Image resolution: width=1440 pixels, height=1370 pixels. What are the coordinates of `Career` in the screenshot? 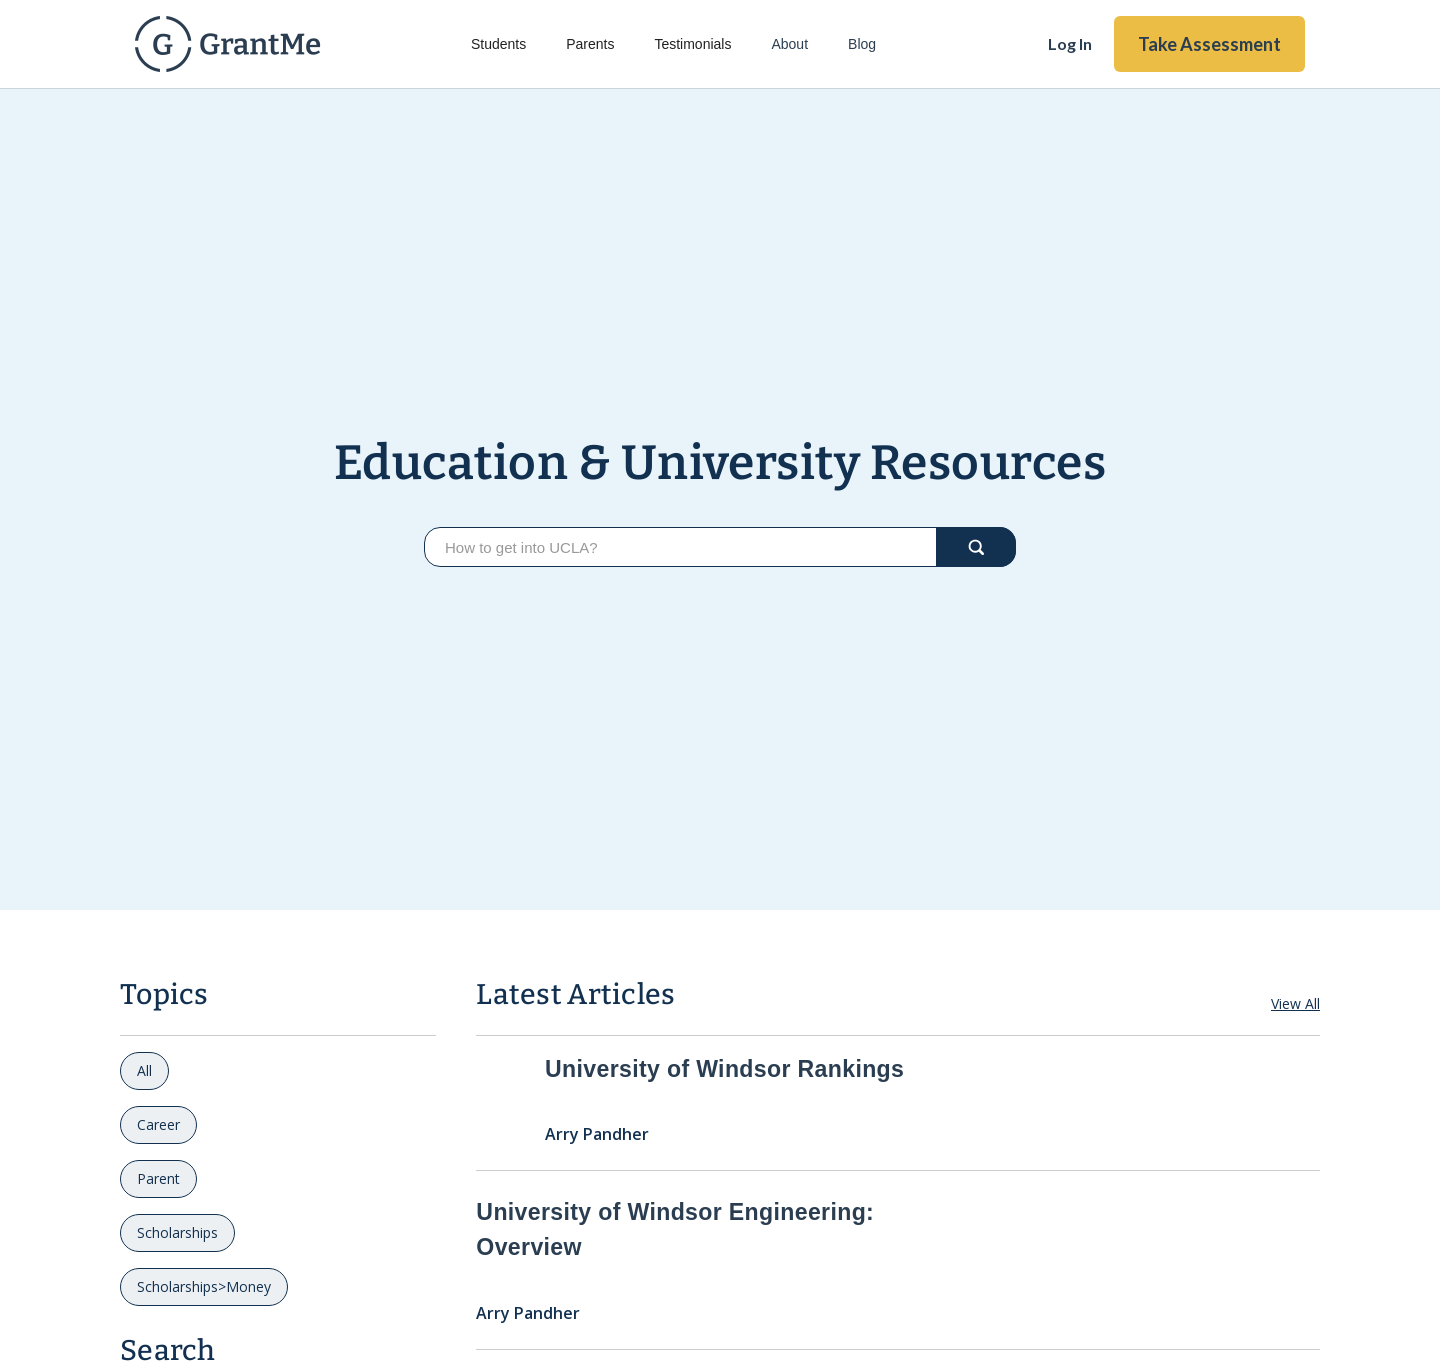 It's located at (158, 1124).